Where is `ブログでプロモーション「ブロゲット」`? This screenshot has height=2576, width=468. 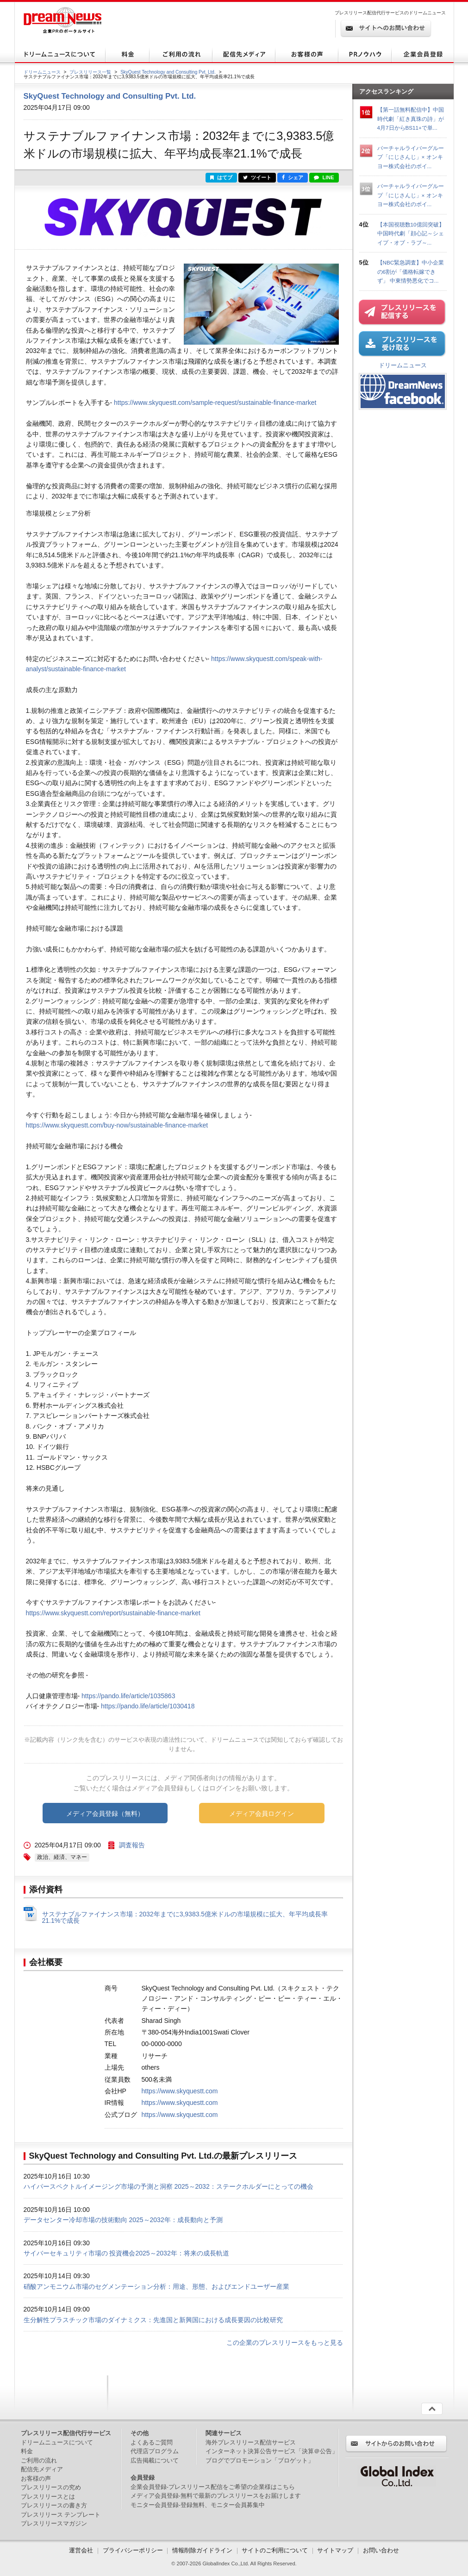
ブログでプロモーション「ブロゲット」 is located at coordinates (260, 2460).